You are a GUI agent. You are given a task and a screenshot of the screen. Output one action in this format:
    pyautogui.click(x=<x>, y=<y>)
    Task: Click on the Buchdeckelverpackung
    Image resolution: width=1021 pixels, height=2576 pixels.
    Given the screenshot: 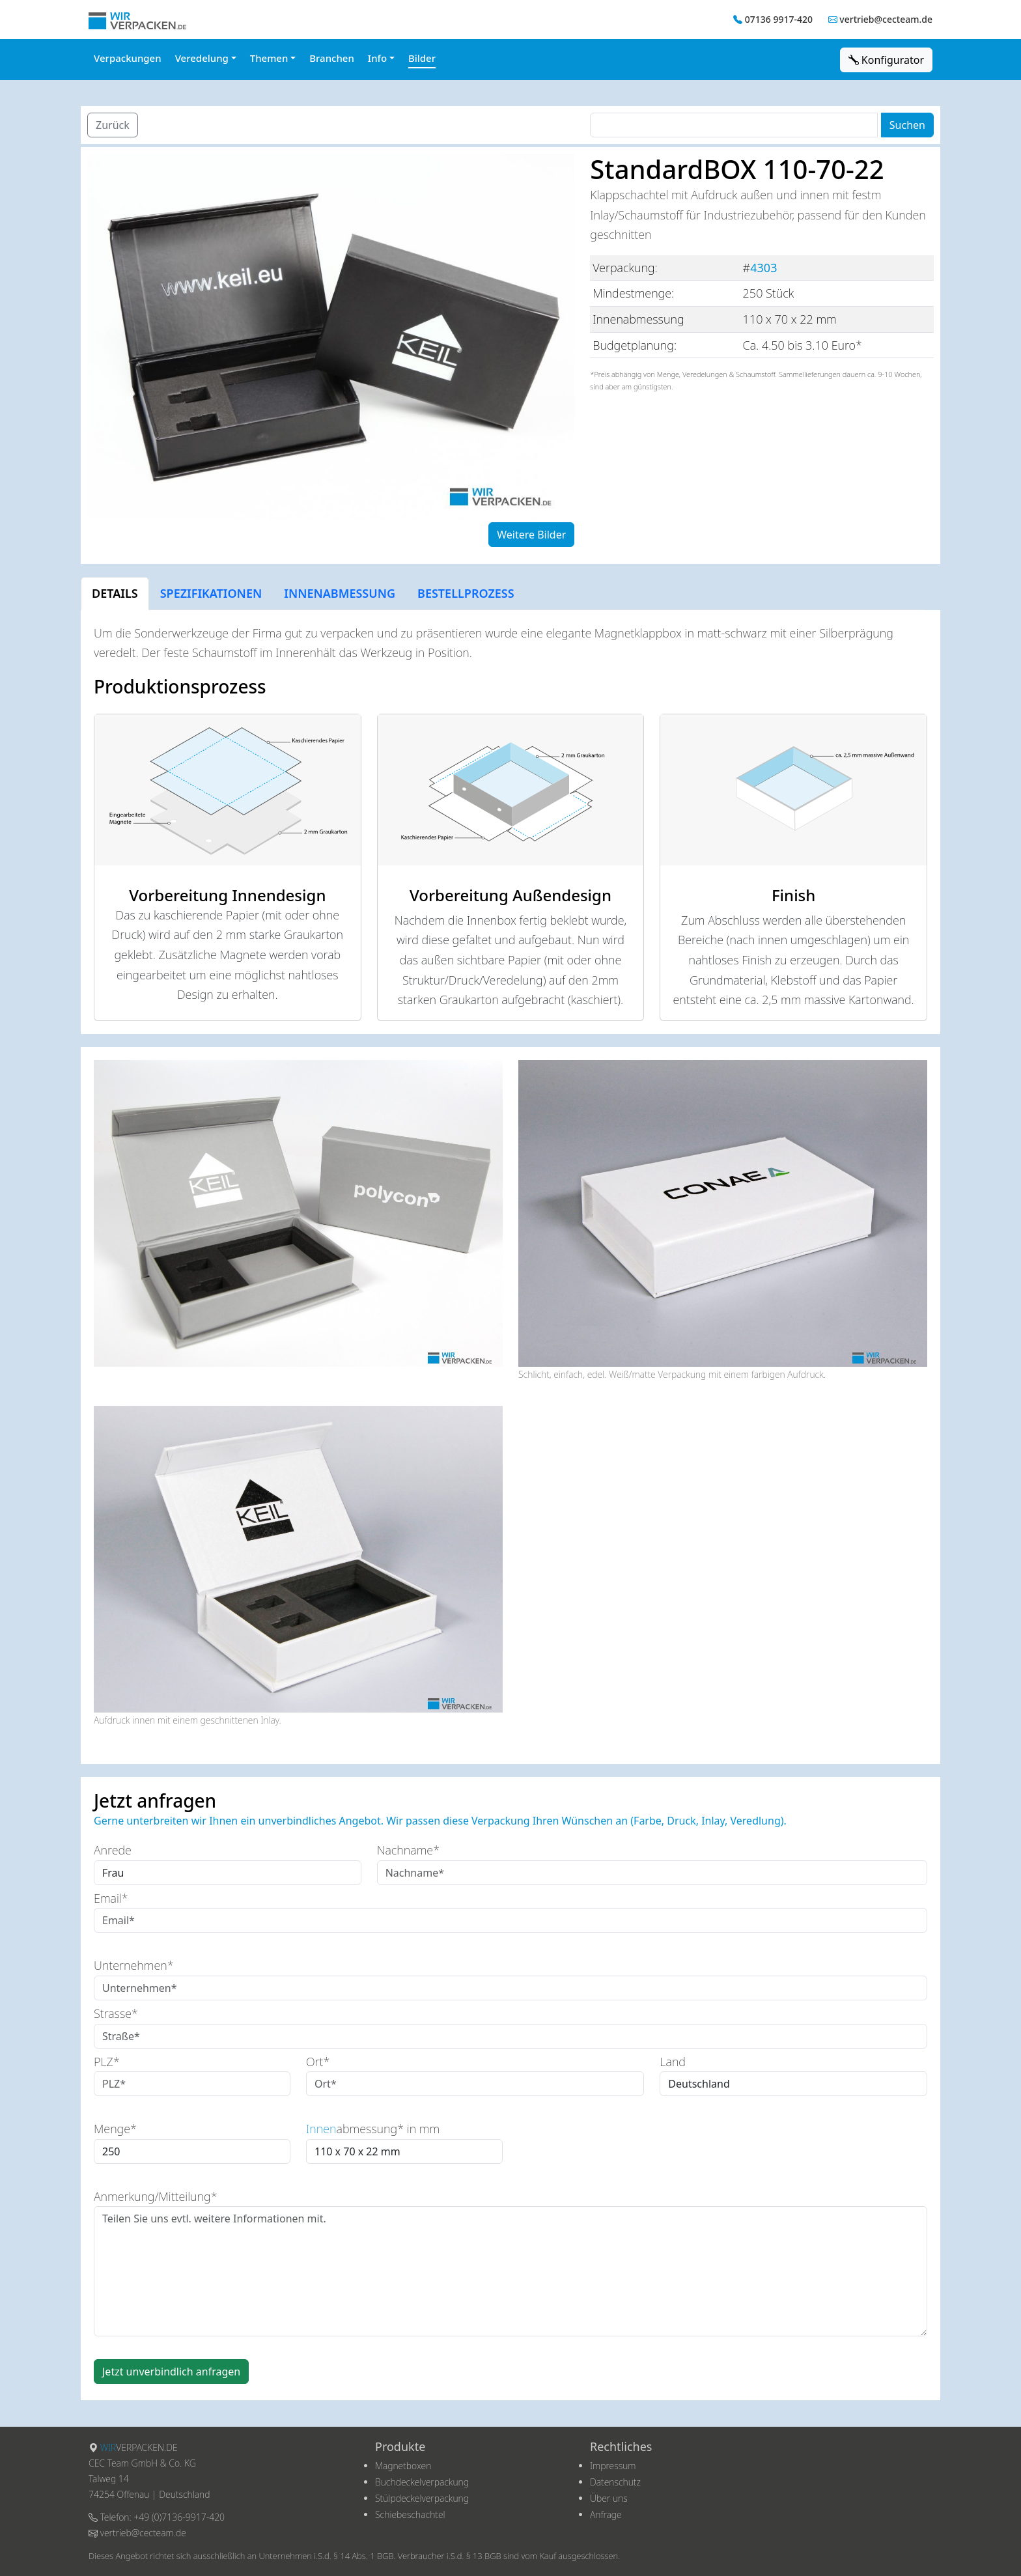 What is the action you would take?
    pyautogui.click(x=422, y=2482)
    